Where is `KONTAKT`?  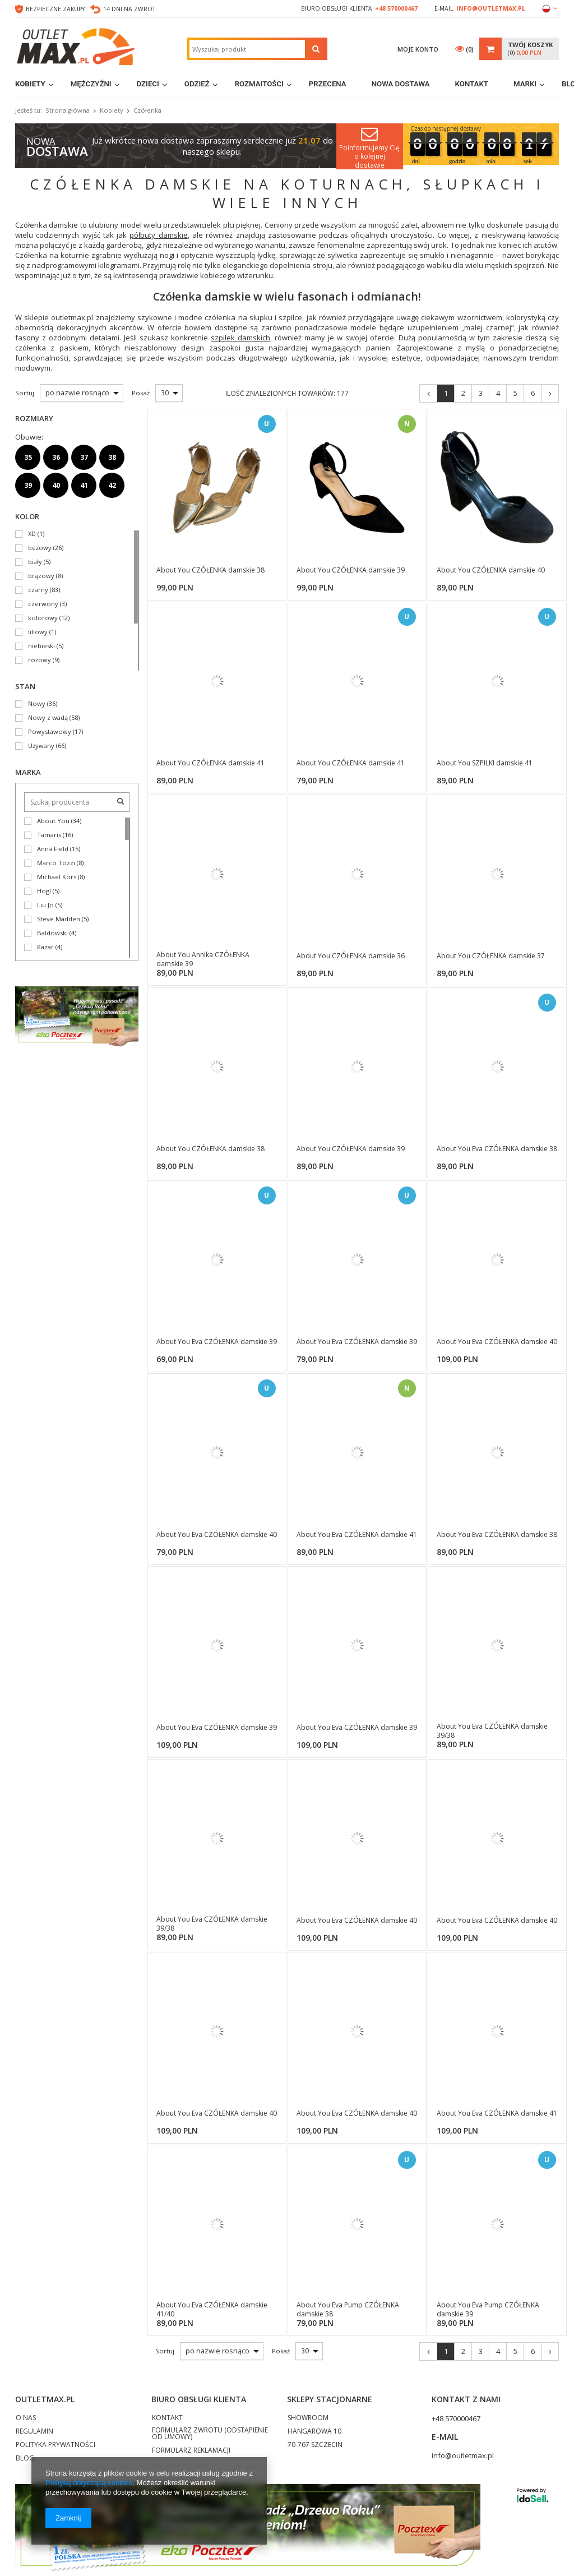
KONTAKT is located at coordinates (167, 2418).